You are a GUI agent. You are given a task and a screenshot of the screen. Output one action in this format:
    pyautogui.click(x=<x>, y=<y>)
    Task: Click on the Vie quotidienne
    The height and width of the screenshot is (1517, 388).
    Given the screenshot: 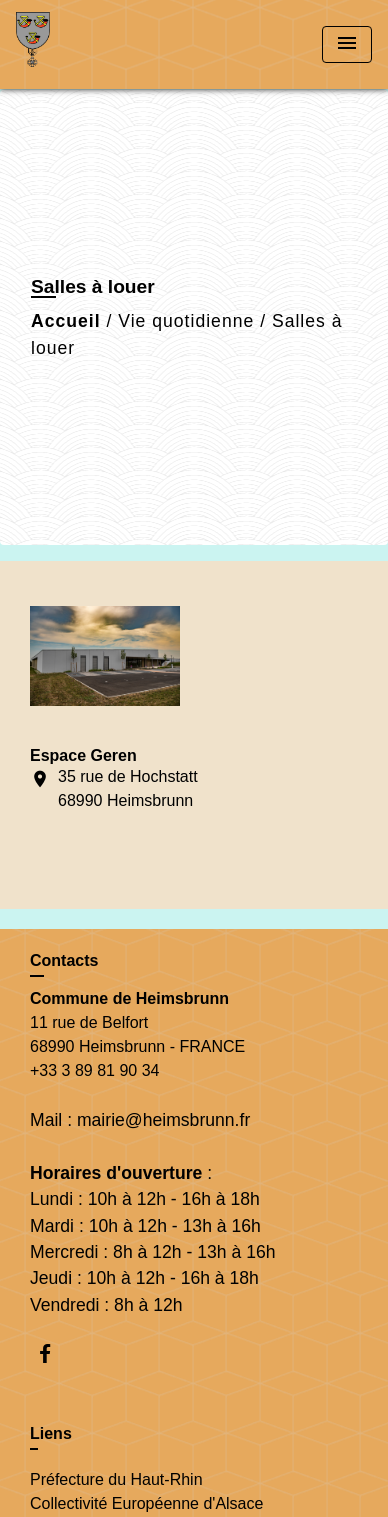 What is the action you would take?
    pyautogui.click(x=186, y=321)
    